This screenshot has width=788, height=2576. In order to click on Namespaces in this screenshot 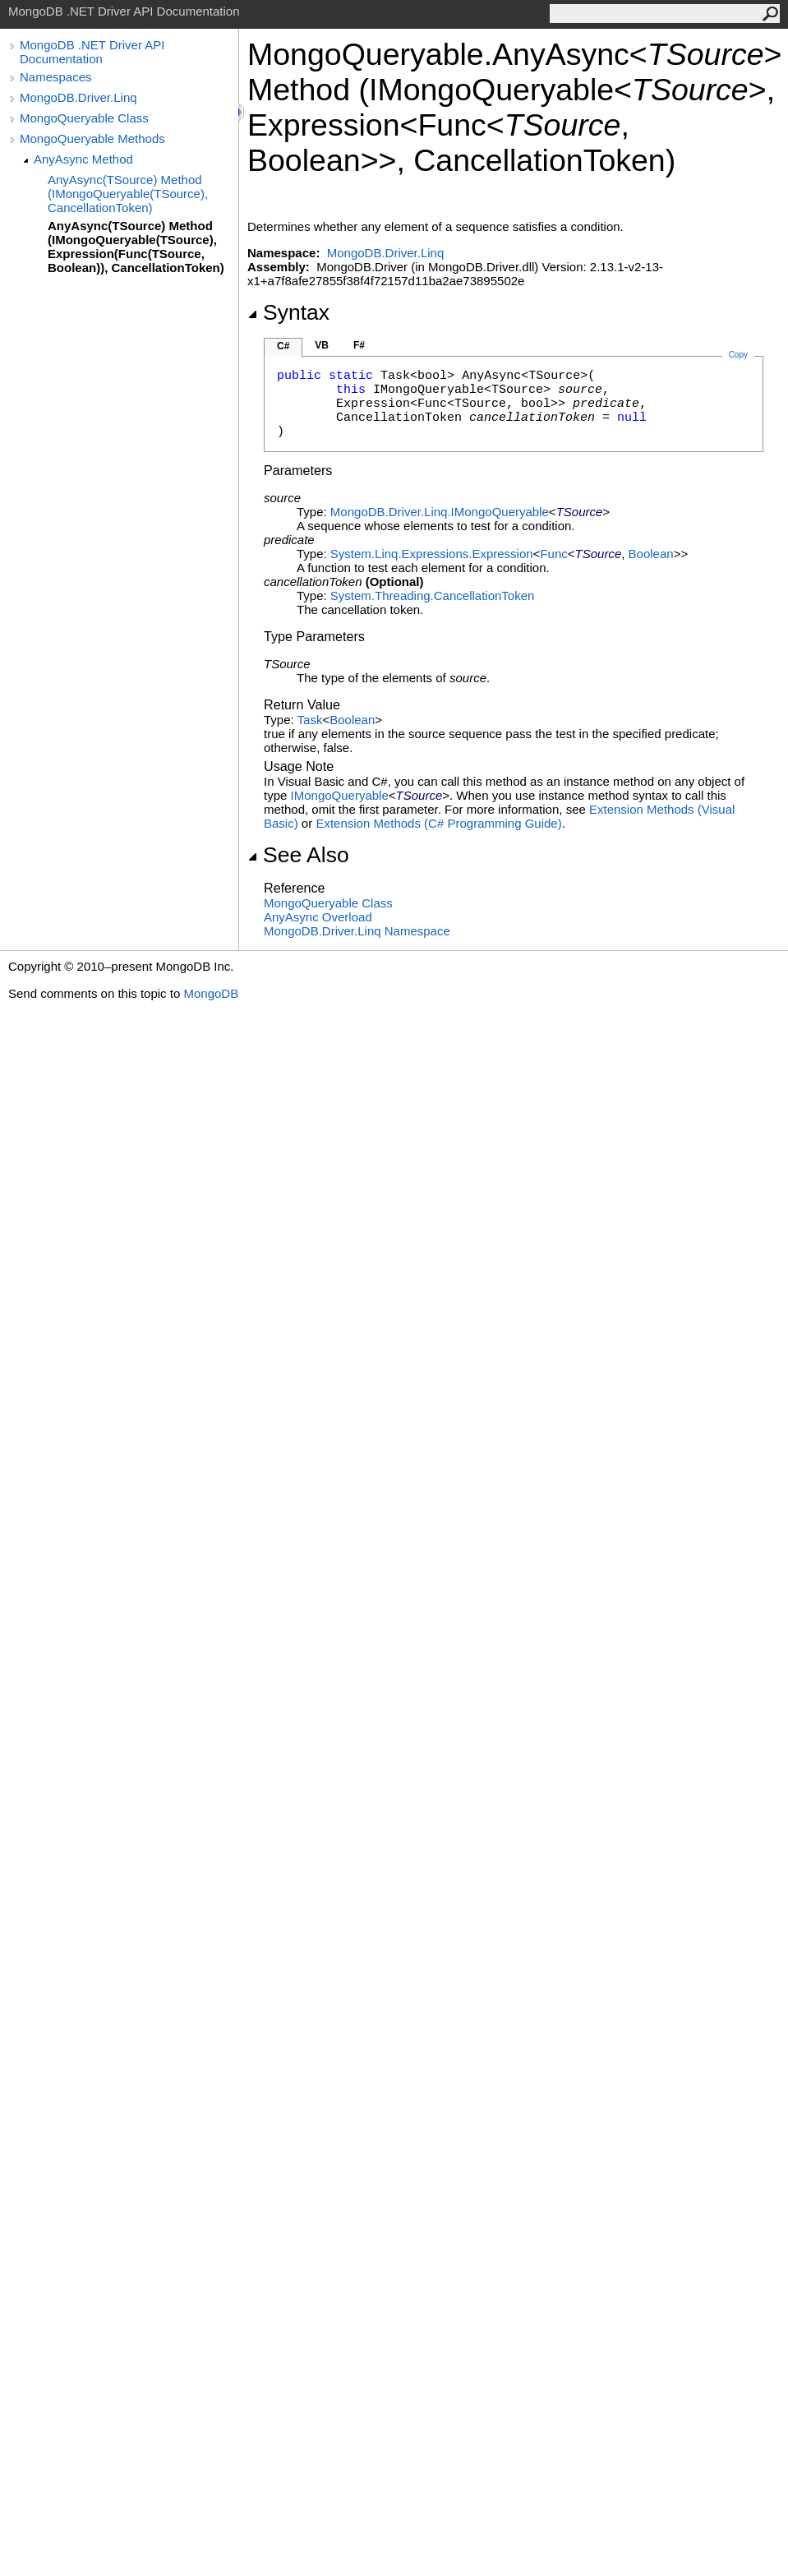, I will do `click(56, 77)`.